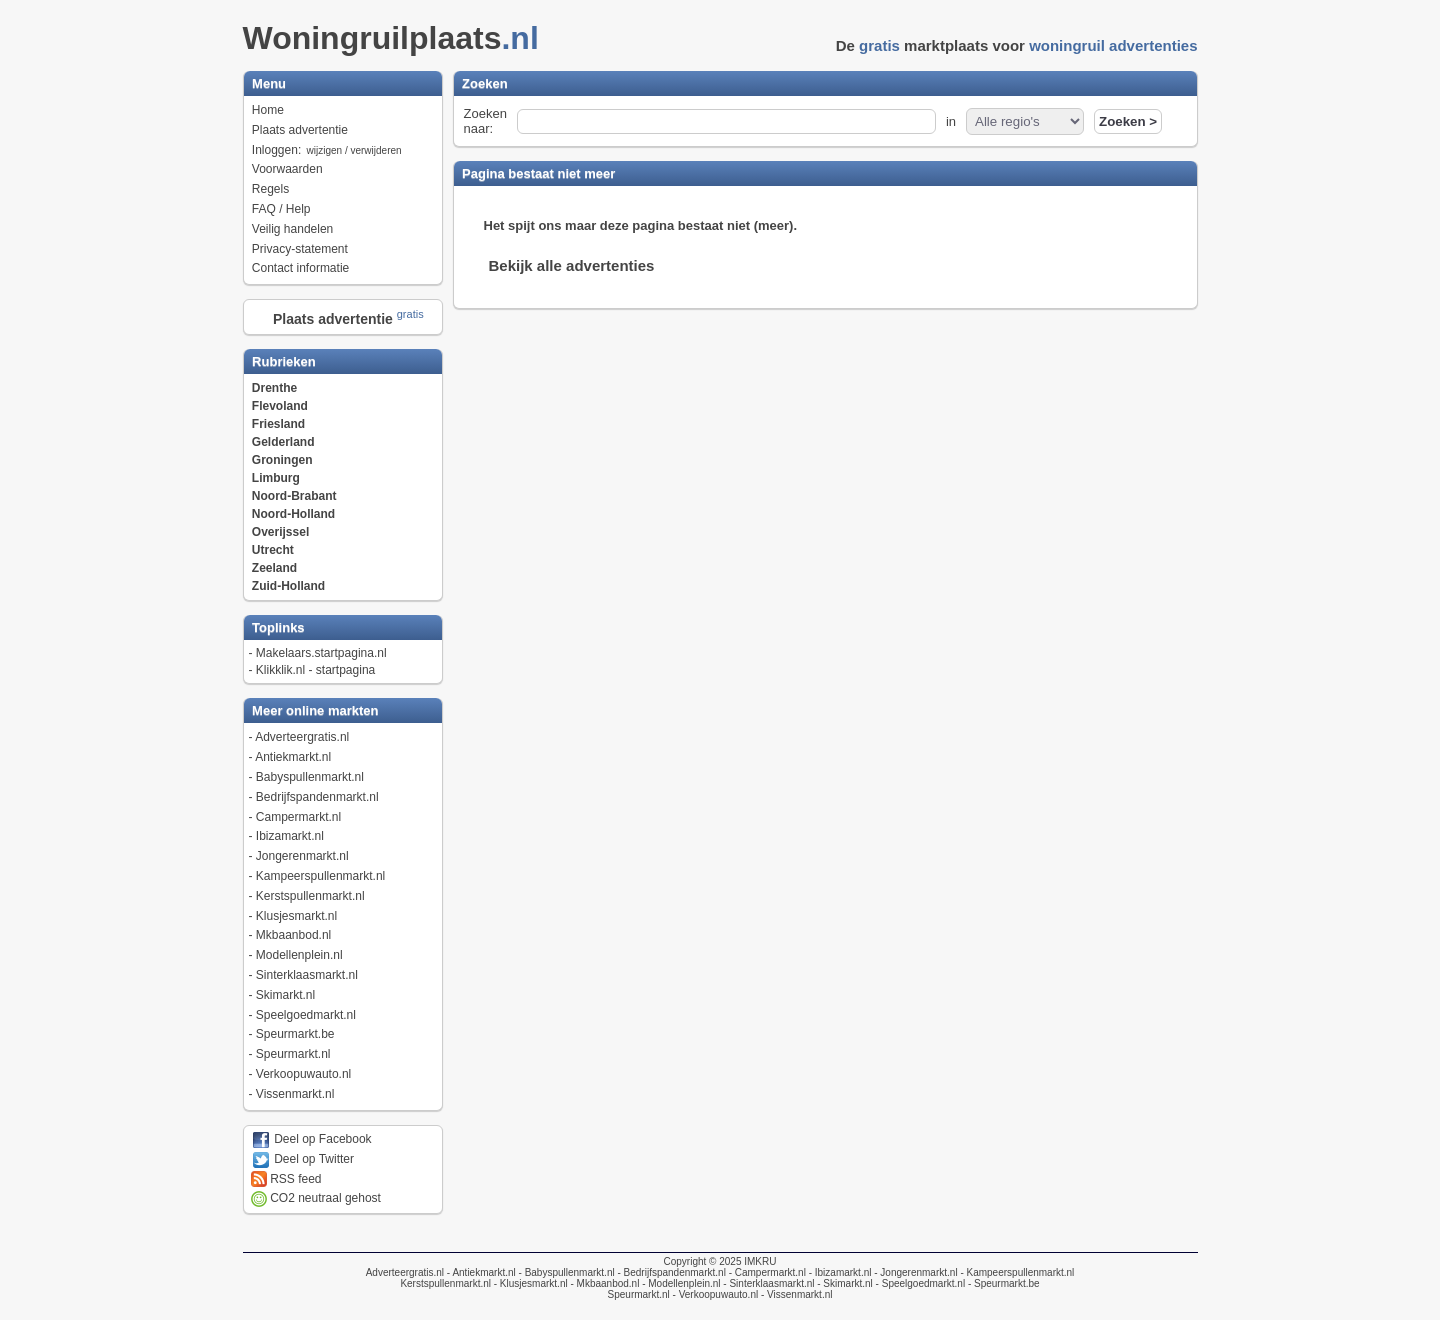 Image resolution: width=1440 pixels, height=1320 pixels. I want to click on - Vissenmarkt.nl, so click(795, 1294).